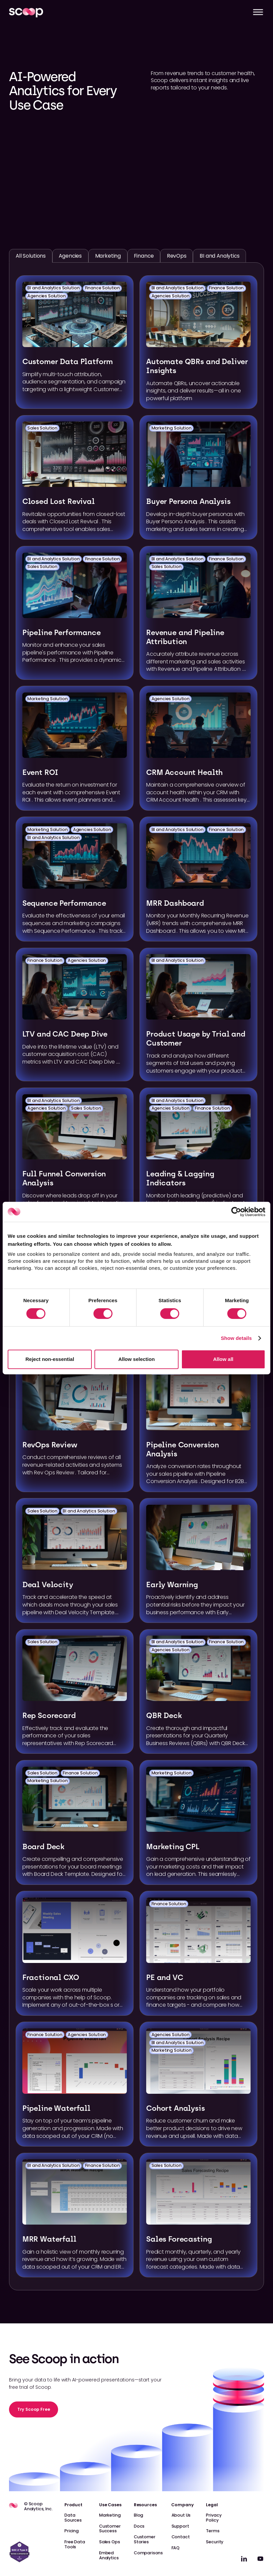  What do you see at coordinates (213, 2517) in the screenshot?
I see `Privacy Policy` at bounding box center [213, 2517].